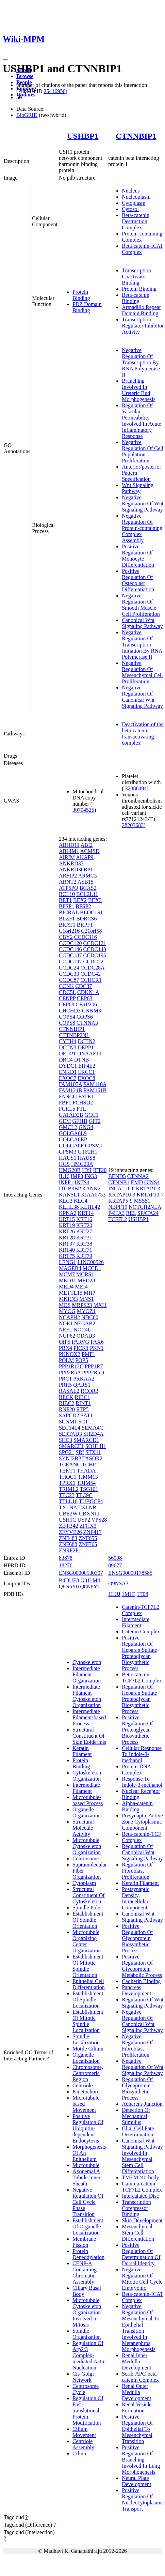 The image size is (165, 2576). Describe the element at coordinates (84, 1256) in the screenshot. I see `KRT79` at that location.